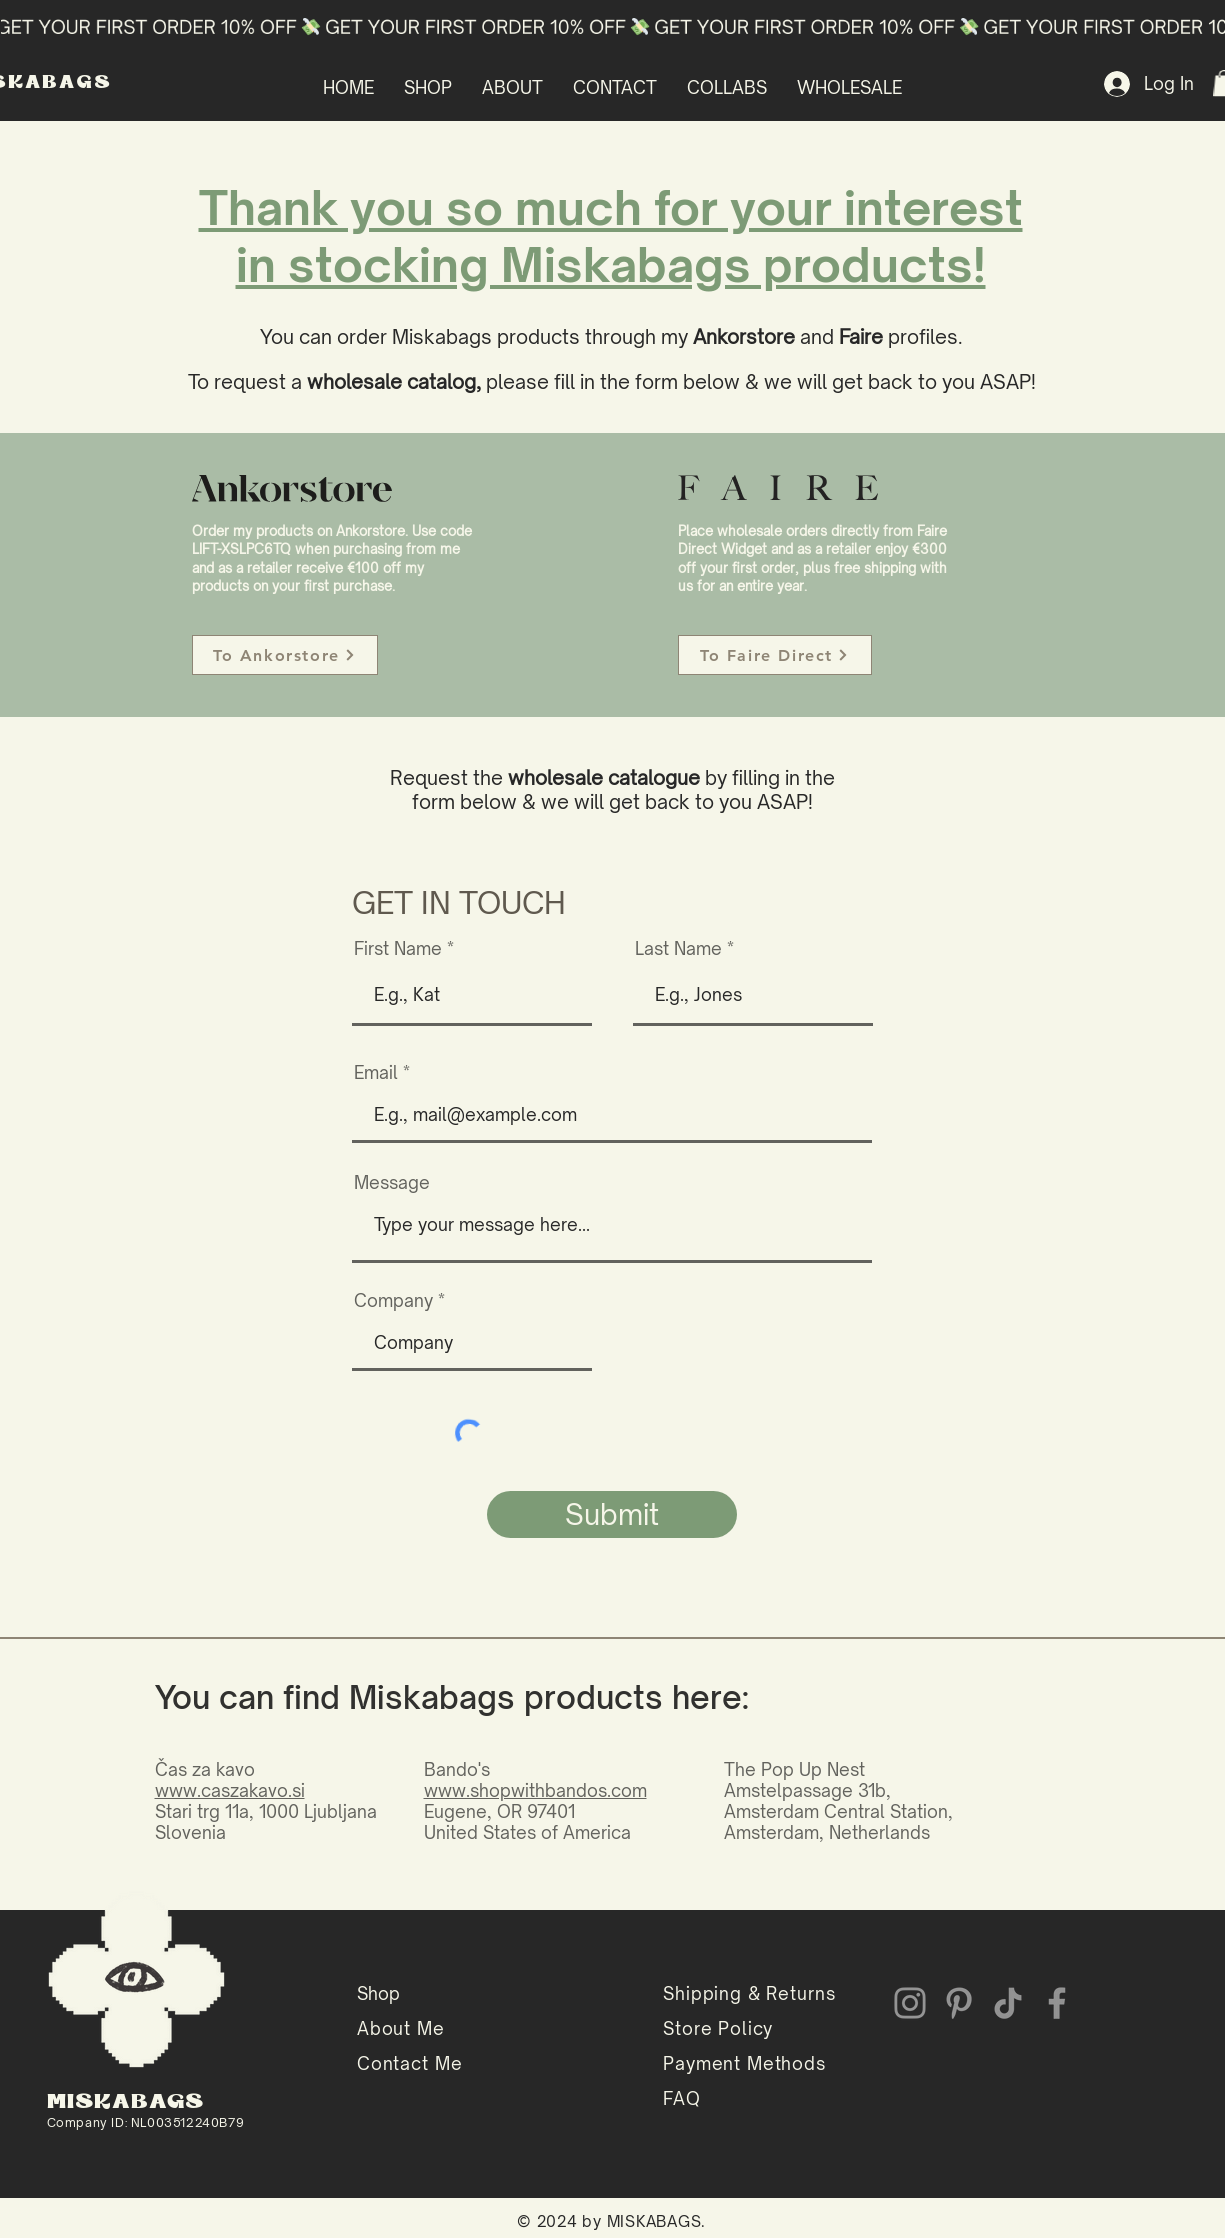 This screenshot has width=1225, height=2238. I want to click on Last Name, so click(678, 948).